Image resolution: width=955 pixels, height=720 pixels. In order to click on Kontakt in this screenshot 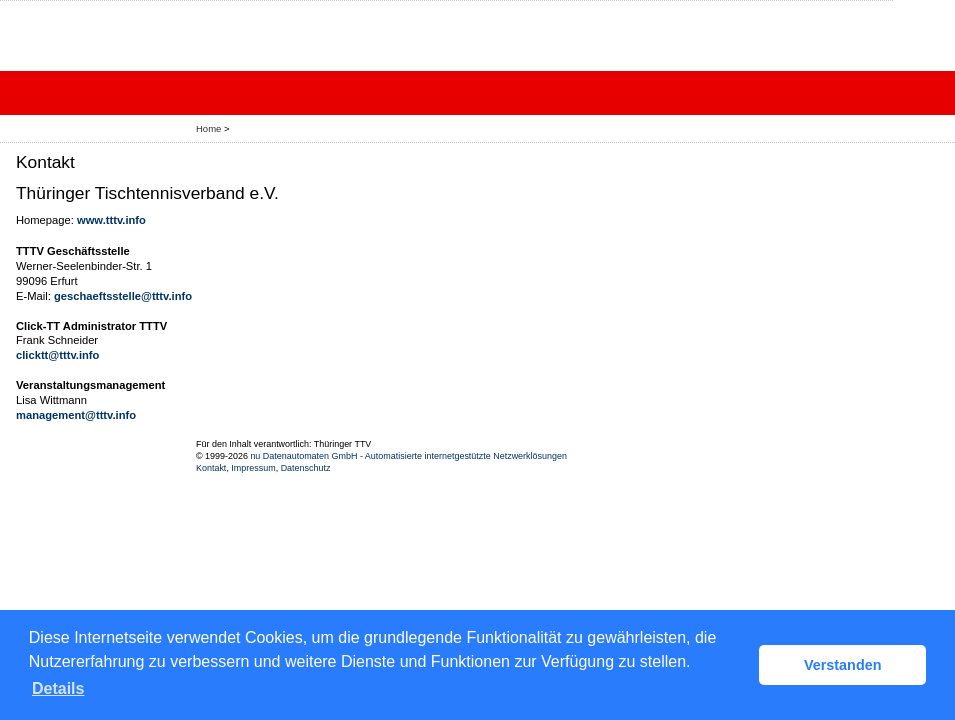, I will do `click(211, 468)`.